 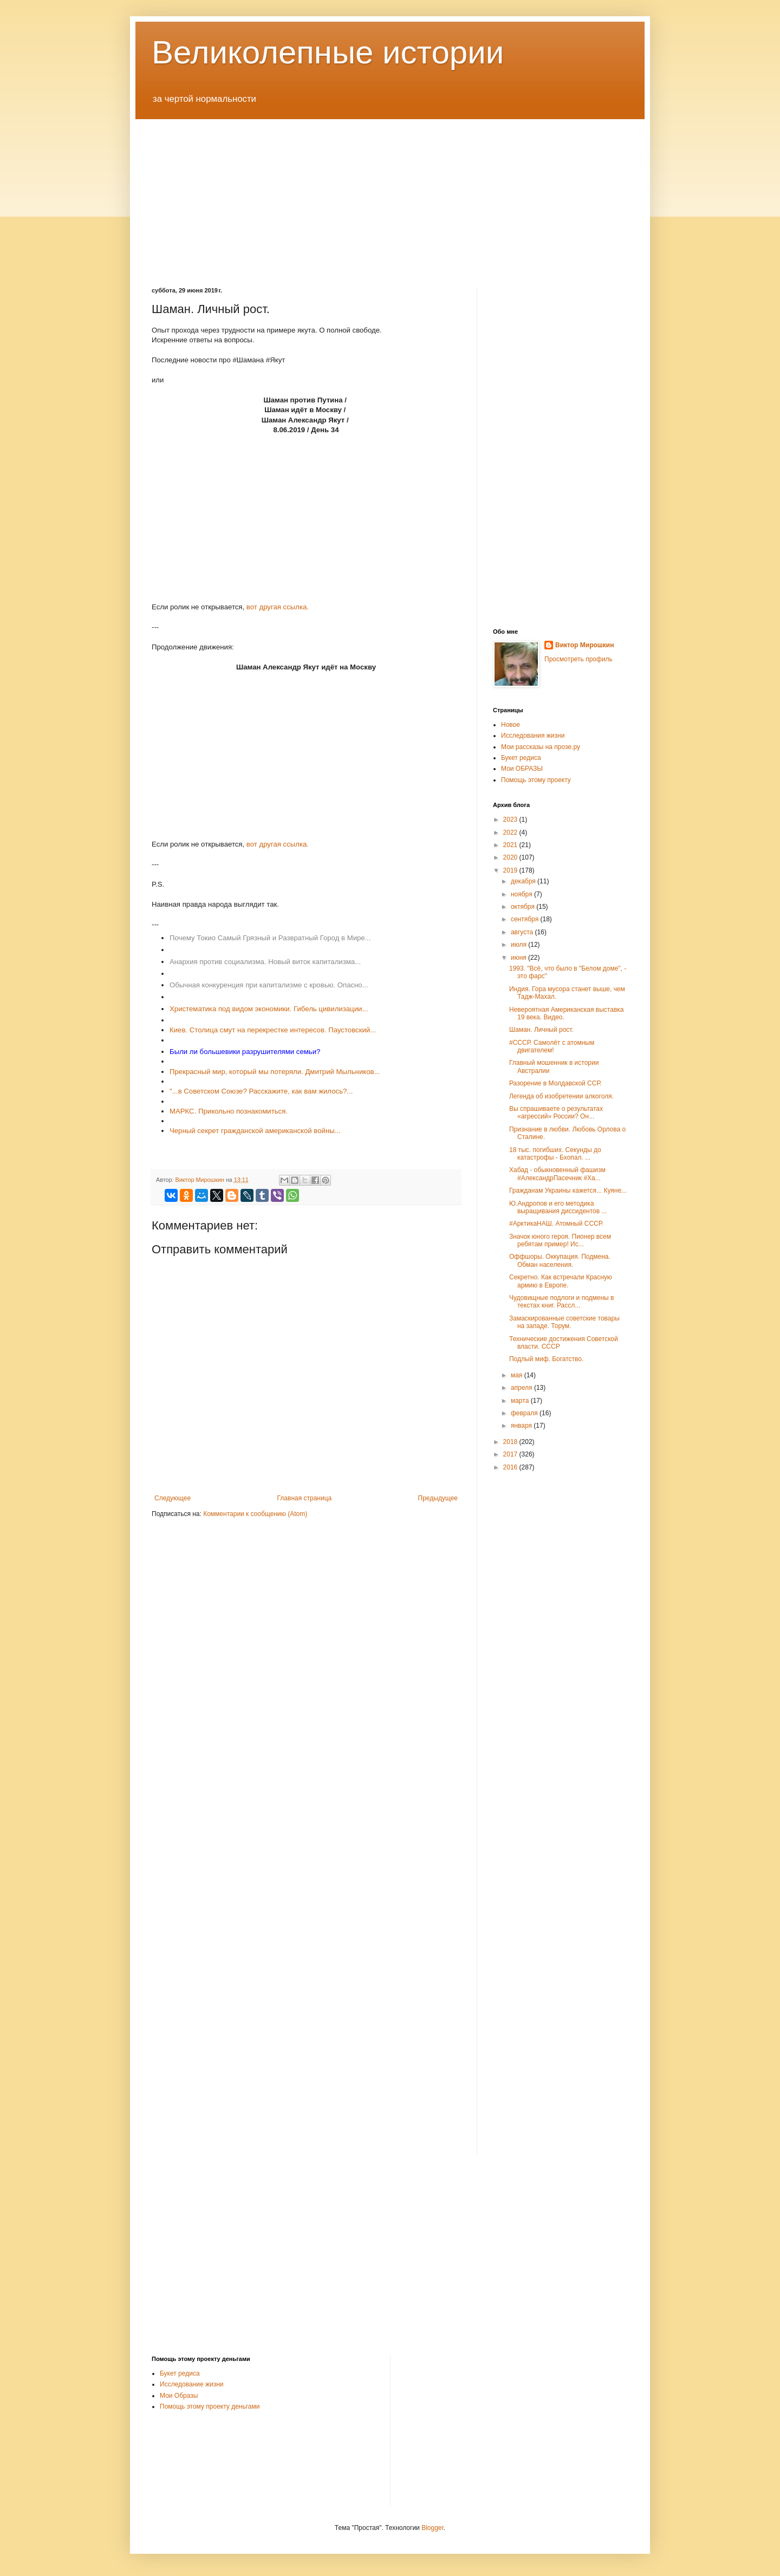 What do you see at coordinates (328, 52) in the screenshot?
I see `Великолепные истории` at bounding box center [328, 52].